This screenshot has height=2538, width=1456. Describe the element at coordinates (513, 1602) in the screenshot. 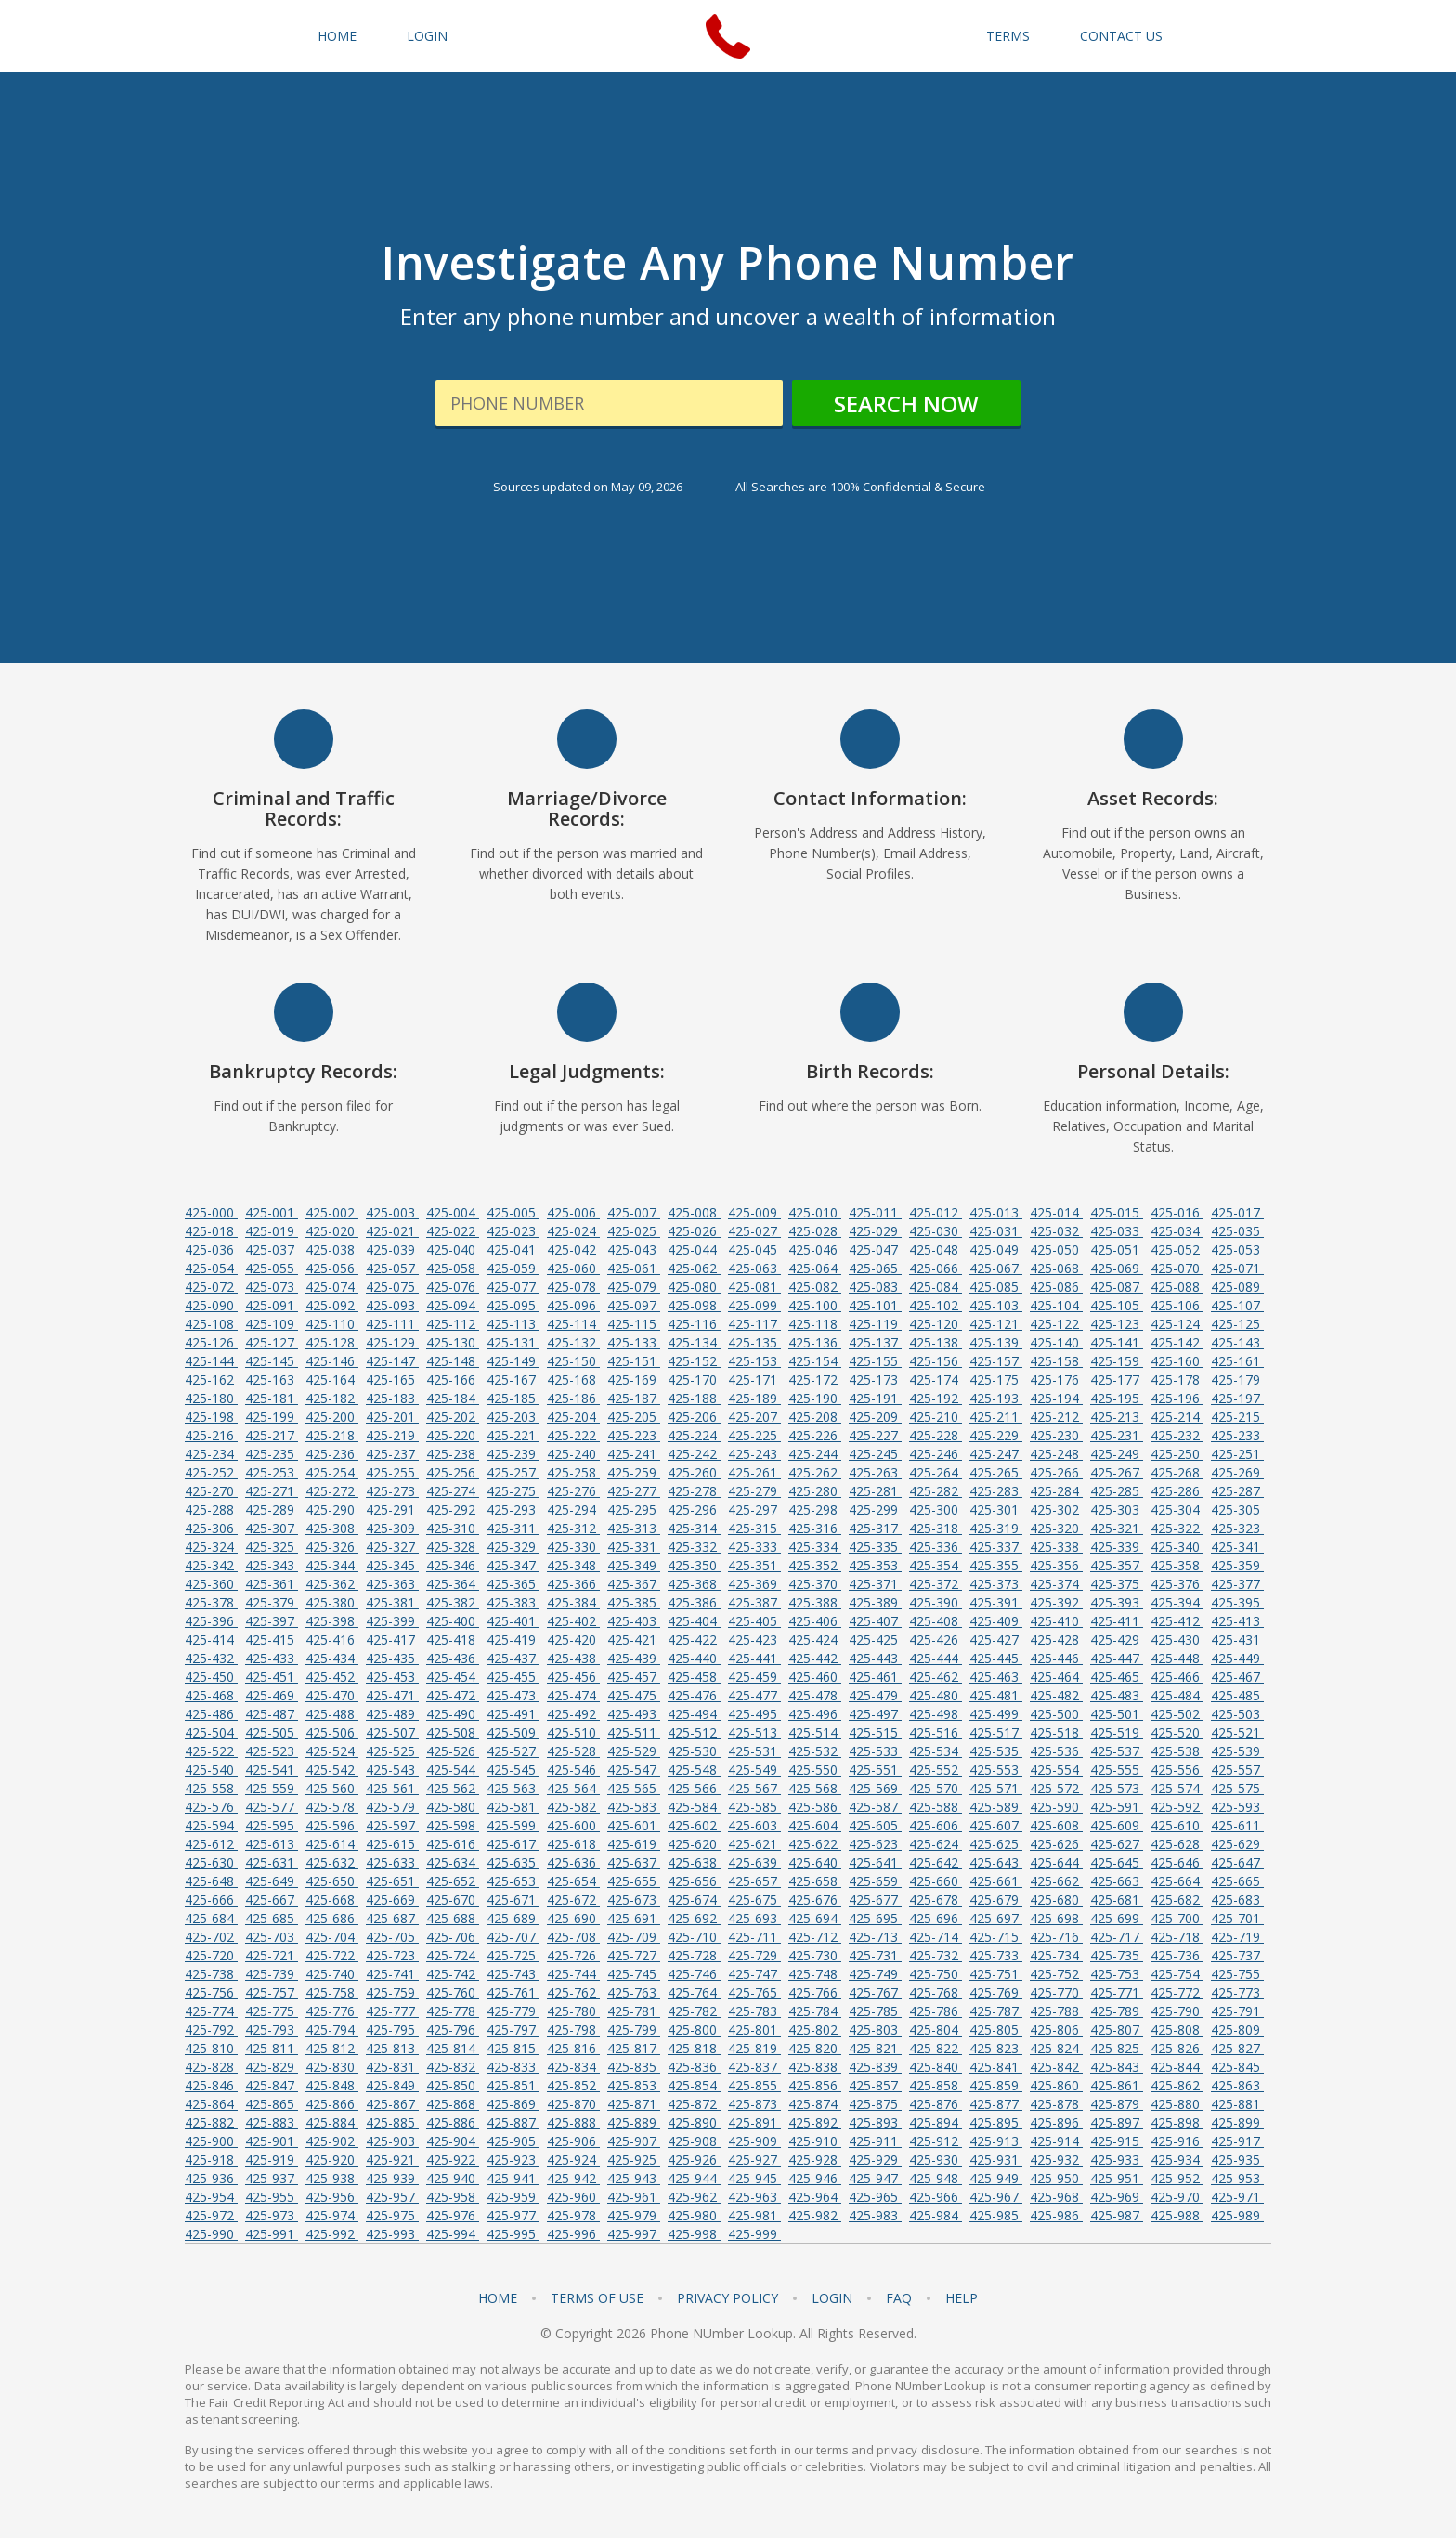

I see `425-383` at that location.